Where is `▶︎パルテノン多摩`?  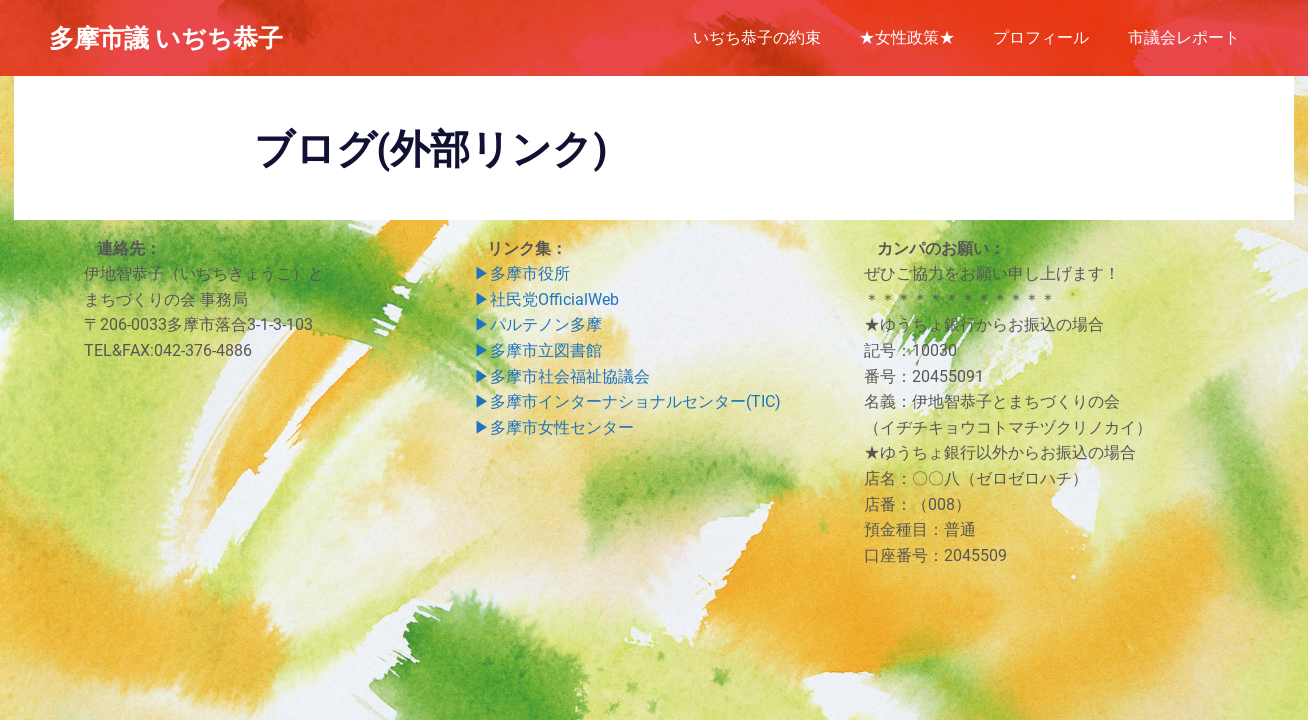
▶︎パルテノン多摩 is located at coordinates (538, 324).